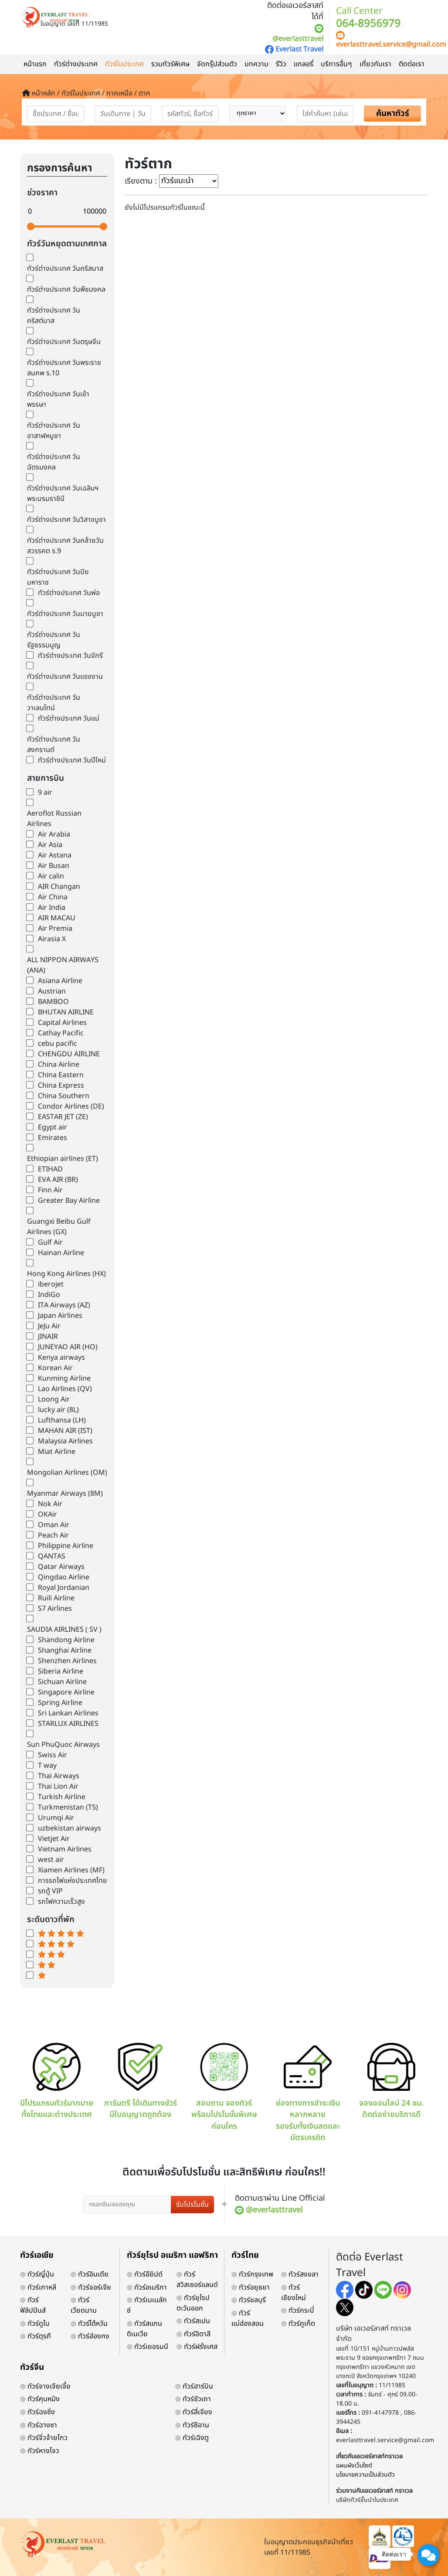 This screenshot has height=2576, width=448. Describe the element at coordinates (61, 1357) in the screenshot. I see `Kenya airways` at that location.